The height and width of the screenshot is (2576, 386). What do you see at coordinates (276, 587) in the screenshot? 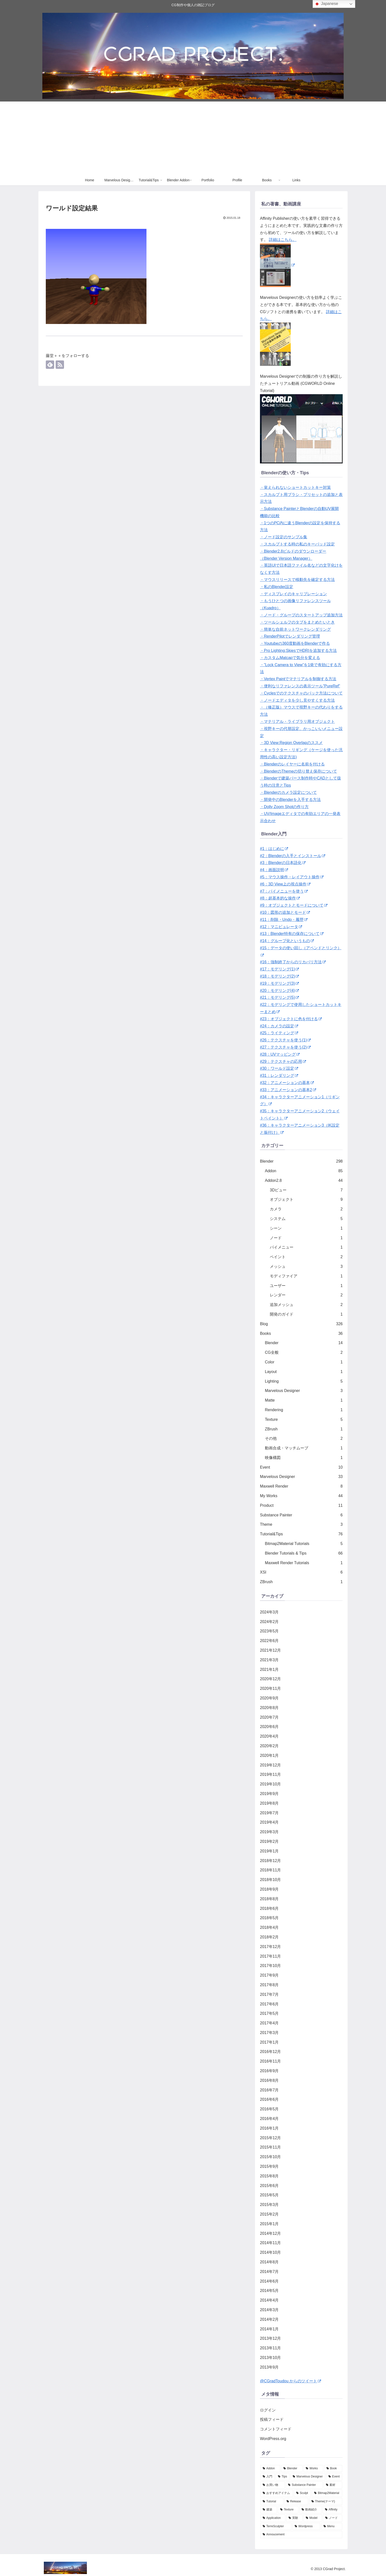
I see `・私のBlender設定` at bounding box center [276, 587].